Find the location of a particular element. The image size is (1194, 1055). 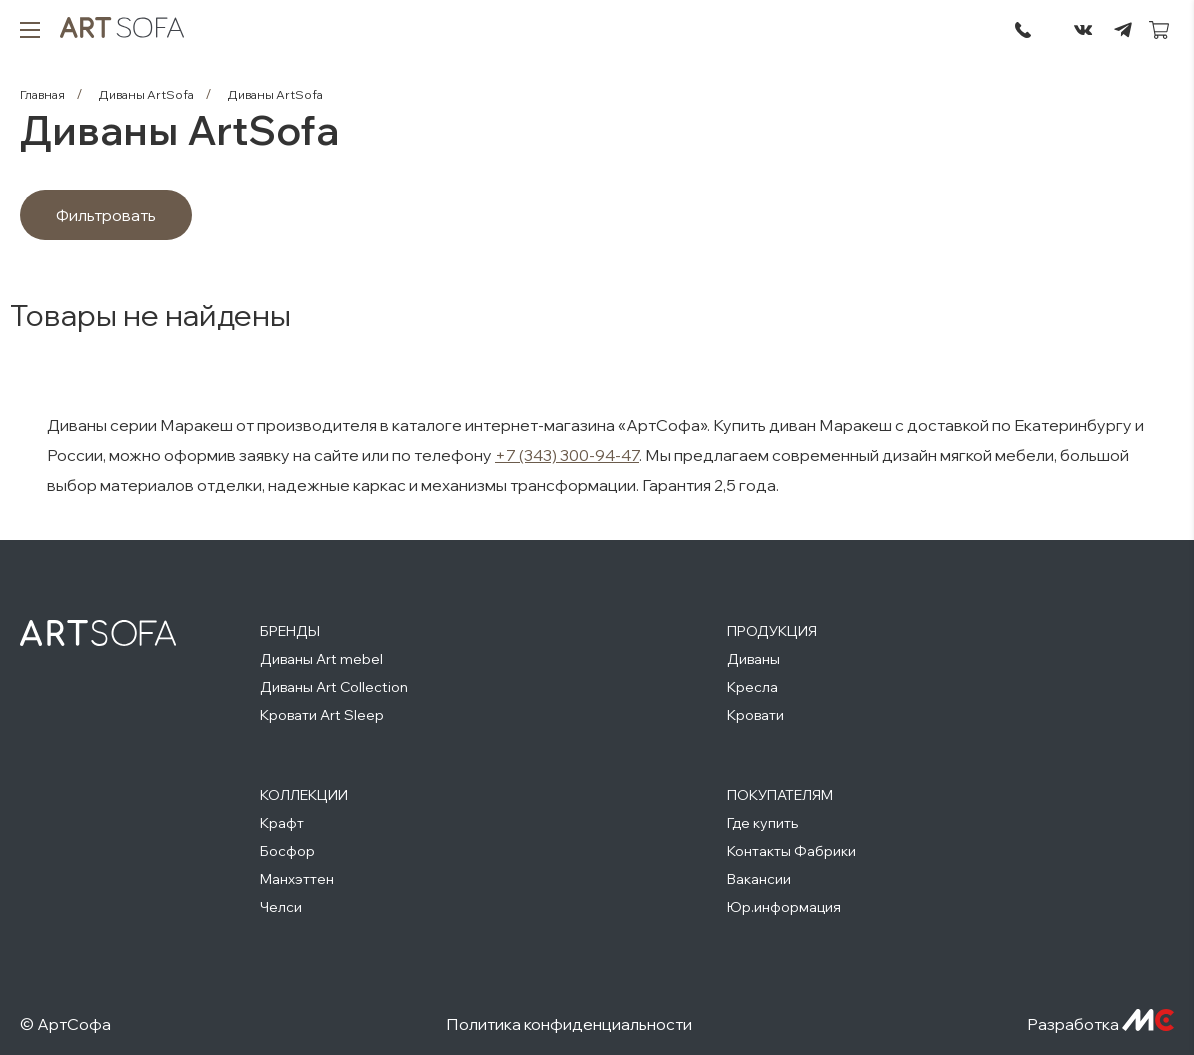

Кровати is located at coordinates (755, 715).